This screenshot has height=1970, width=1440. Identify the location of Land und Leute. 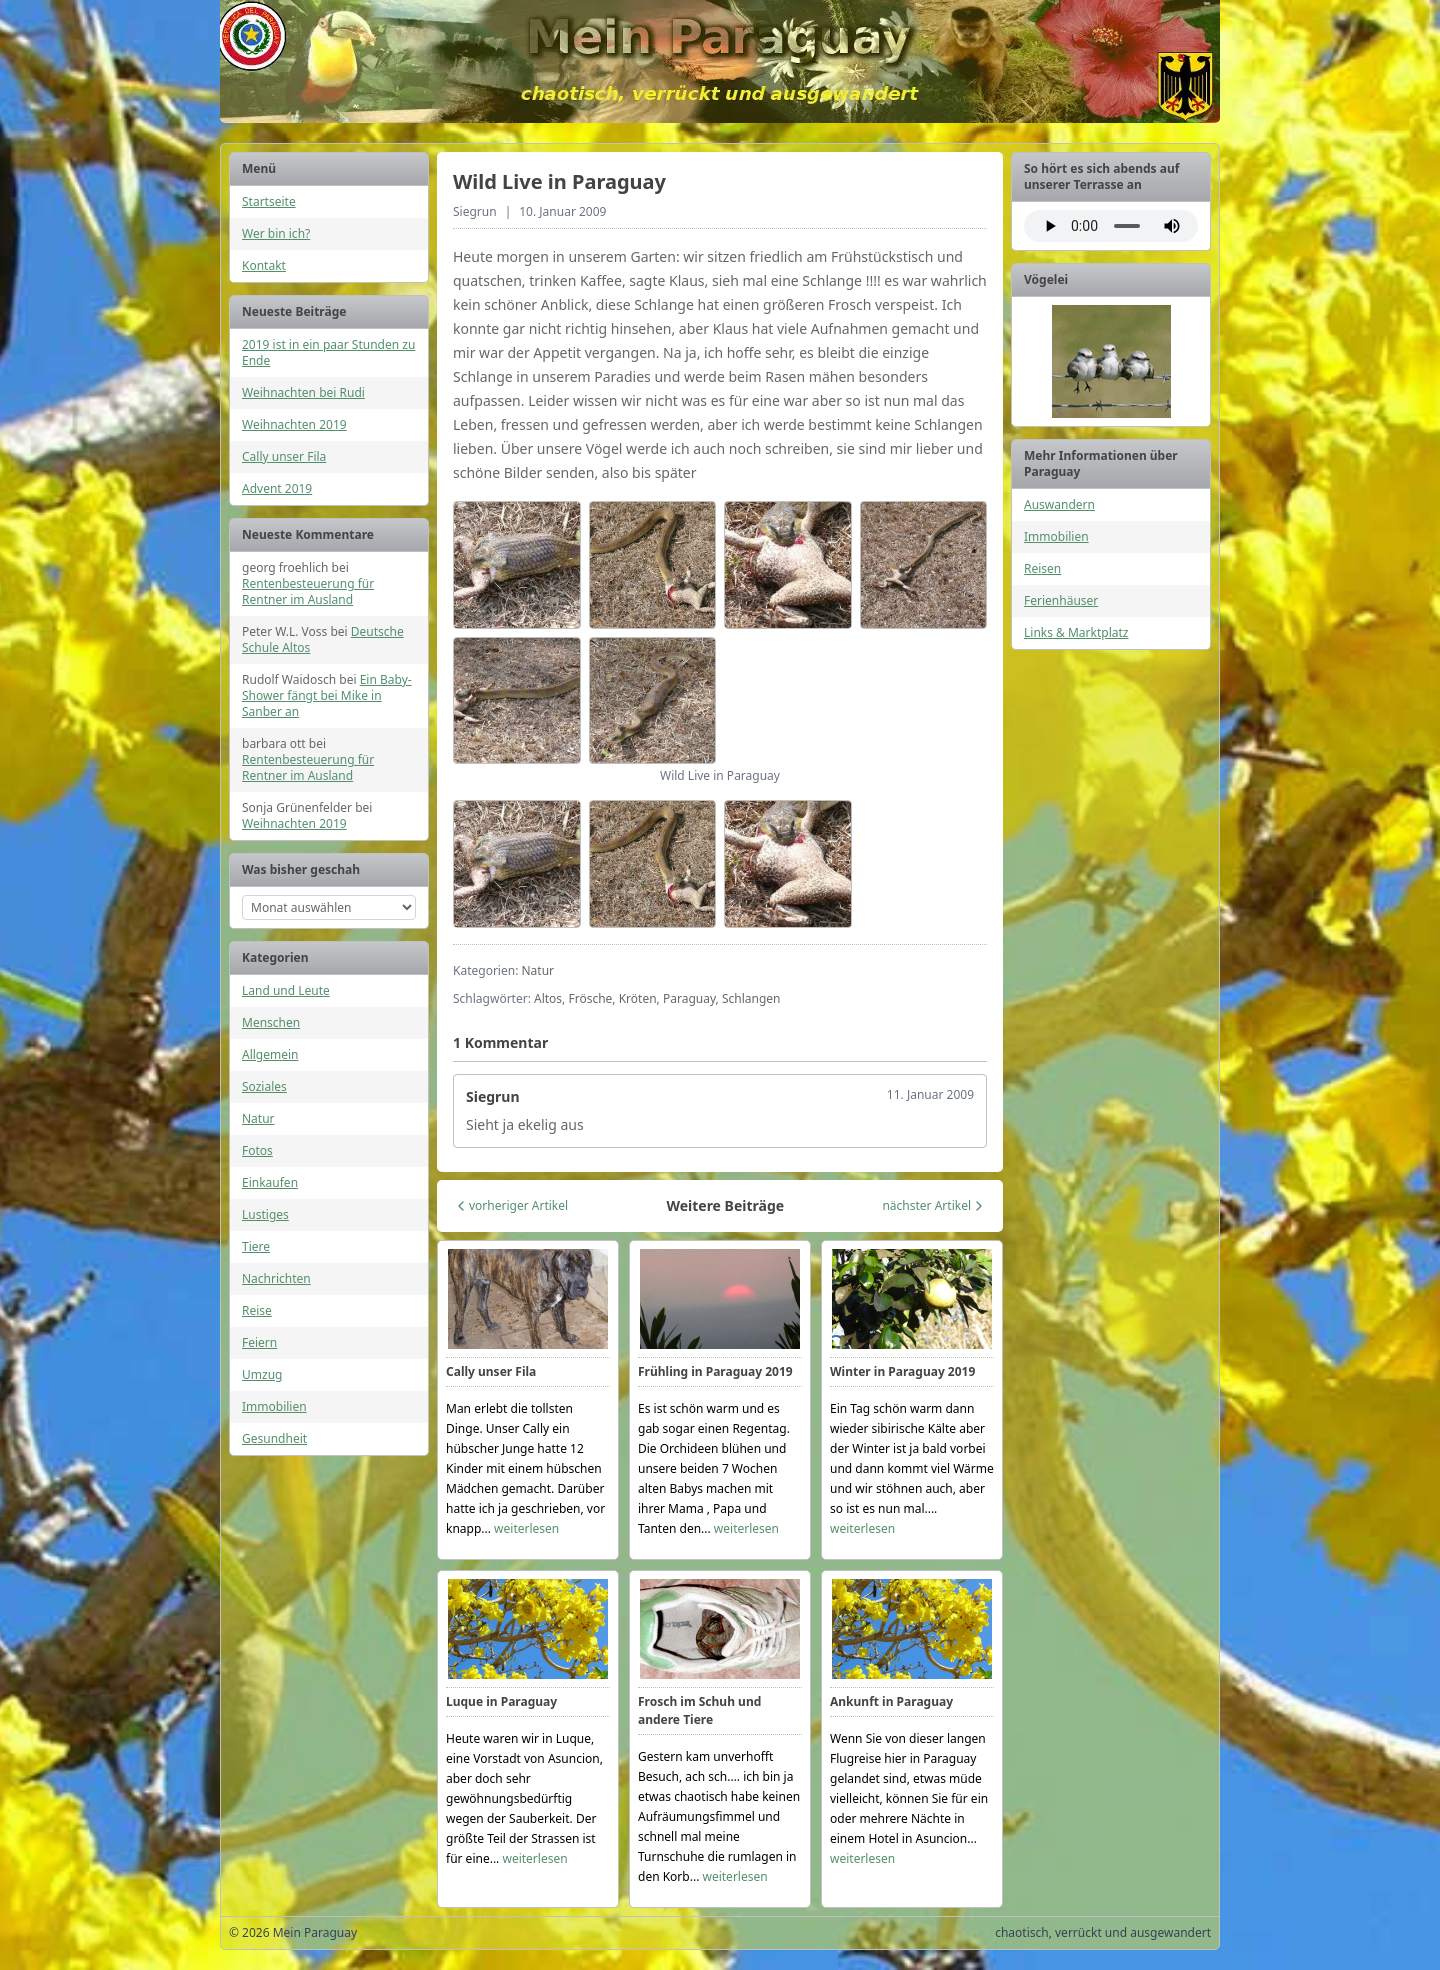
(286, 990).